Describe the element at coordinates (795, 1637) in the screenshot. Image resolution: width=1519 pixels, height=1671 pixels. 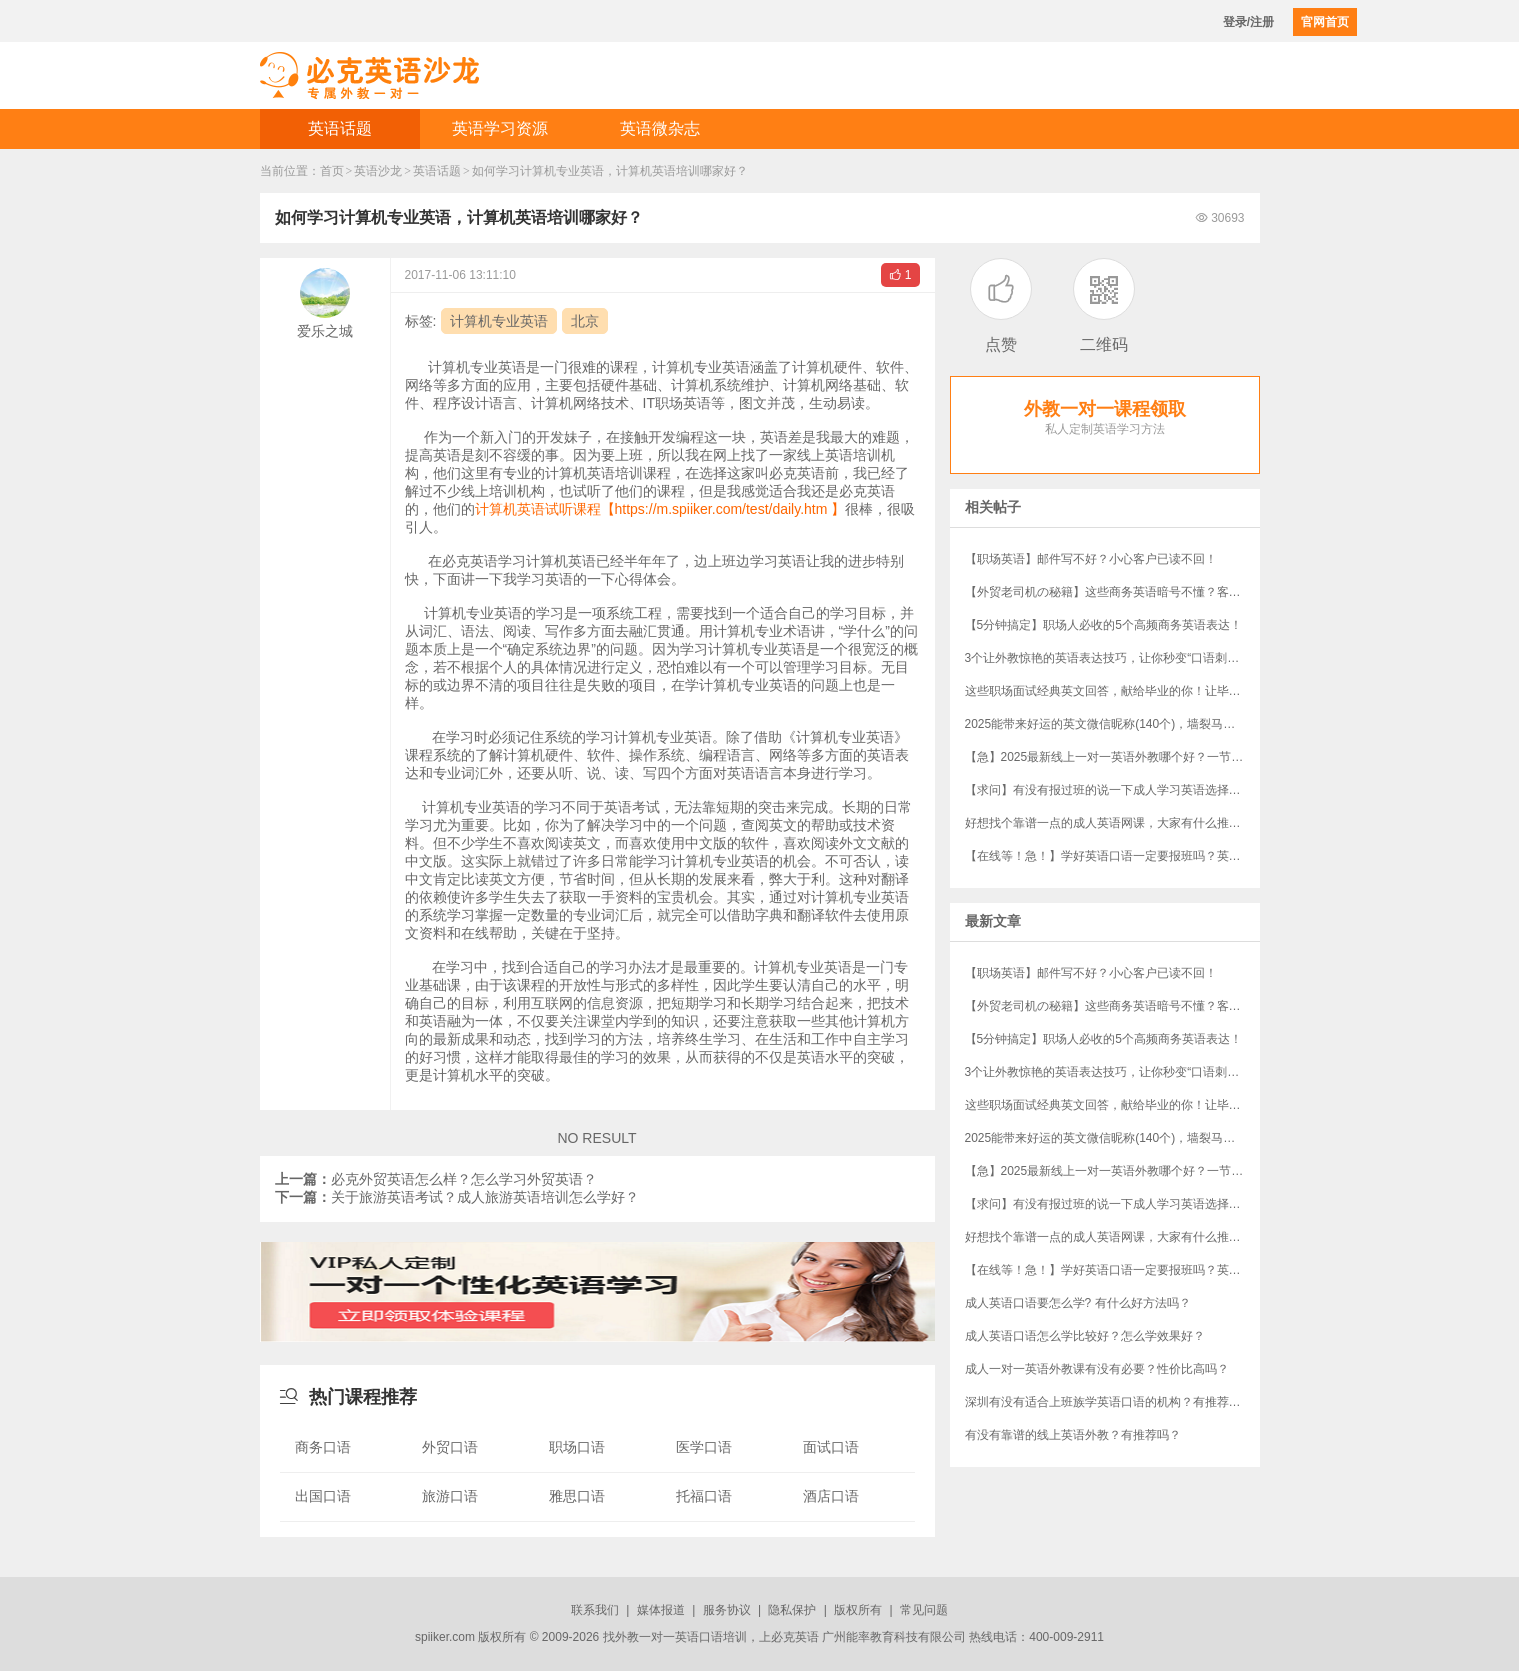
I see `必克英语` at that location.